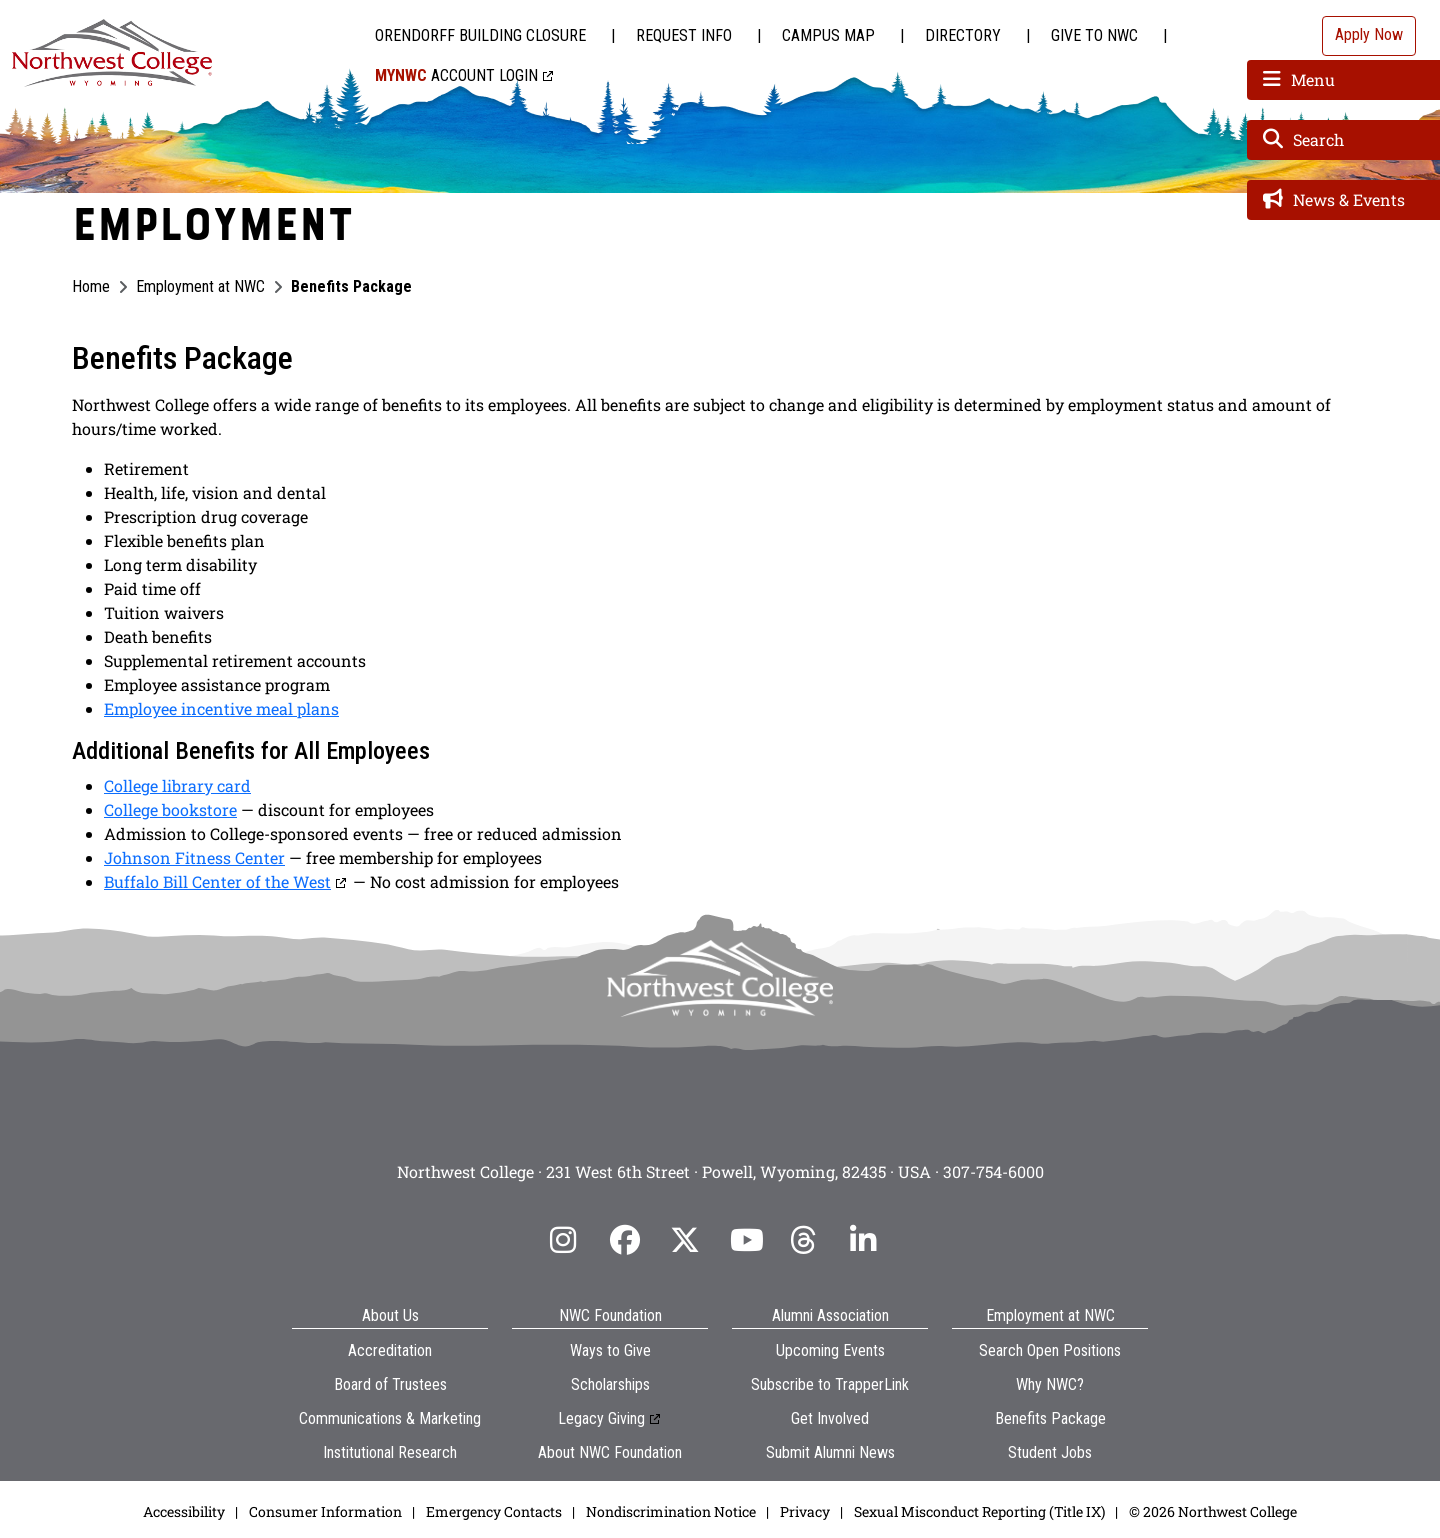  I want to click on NWC Foundation, so click(610, 1315).